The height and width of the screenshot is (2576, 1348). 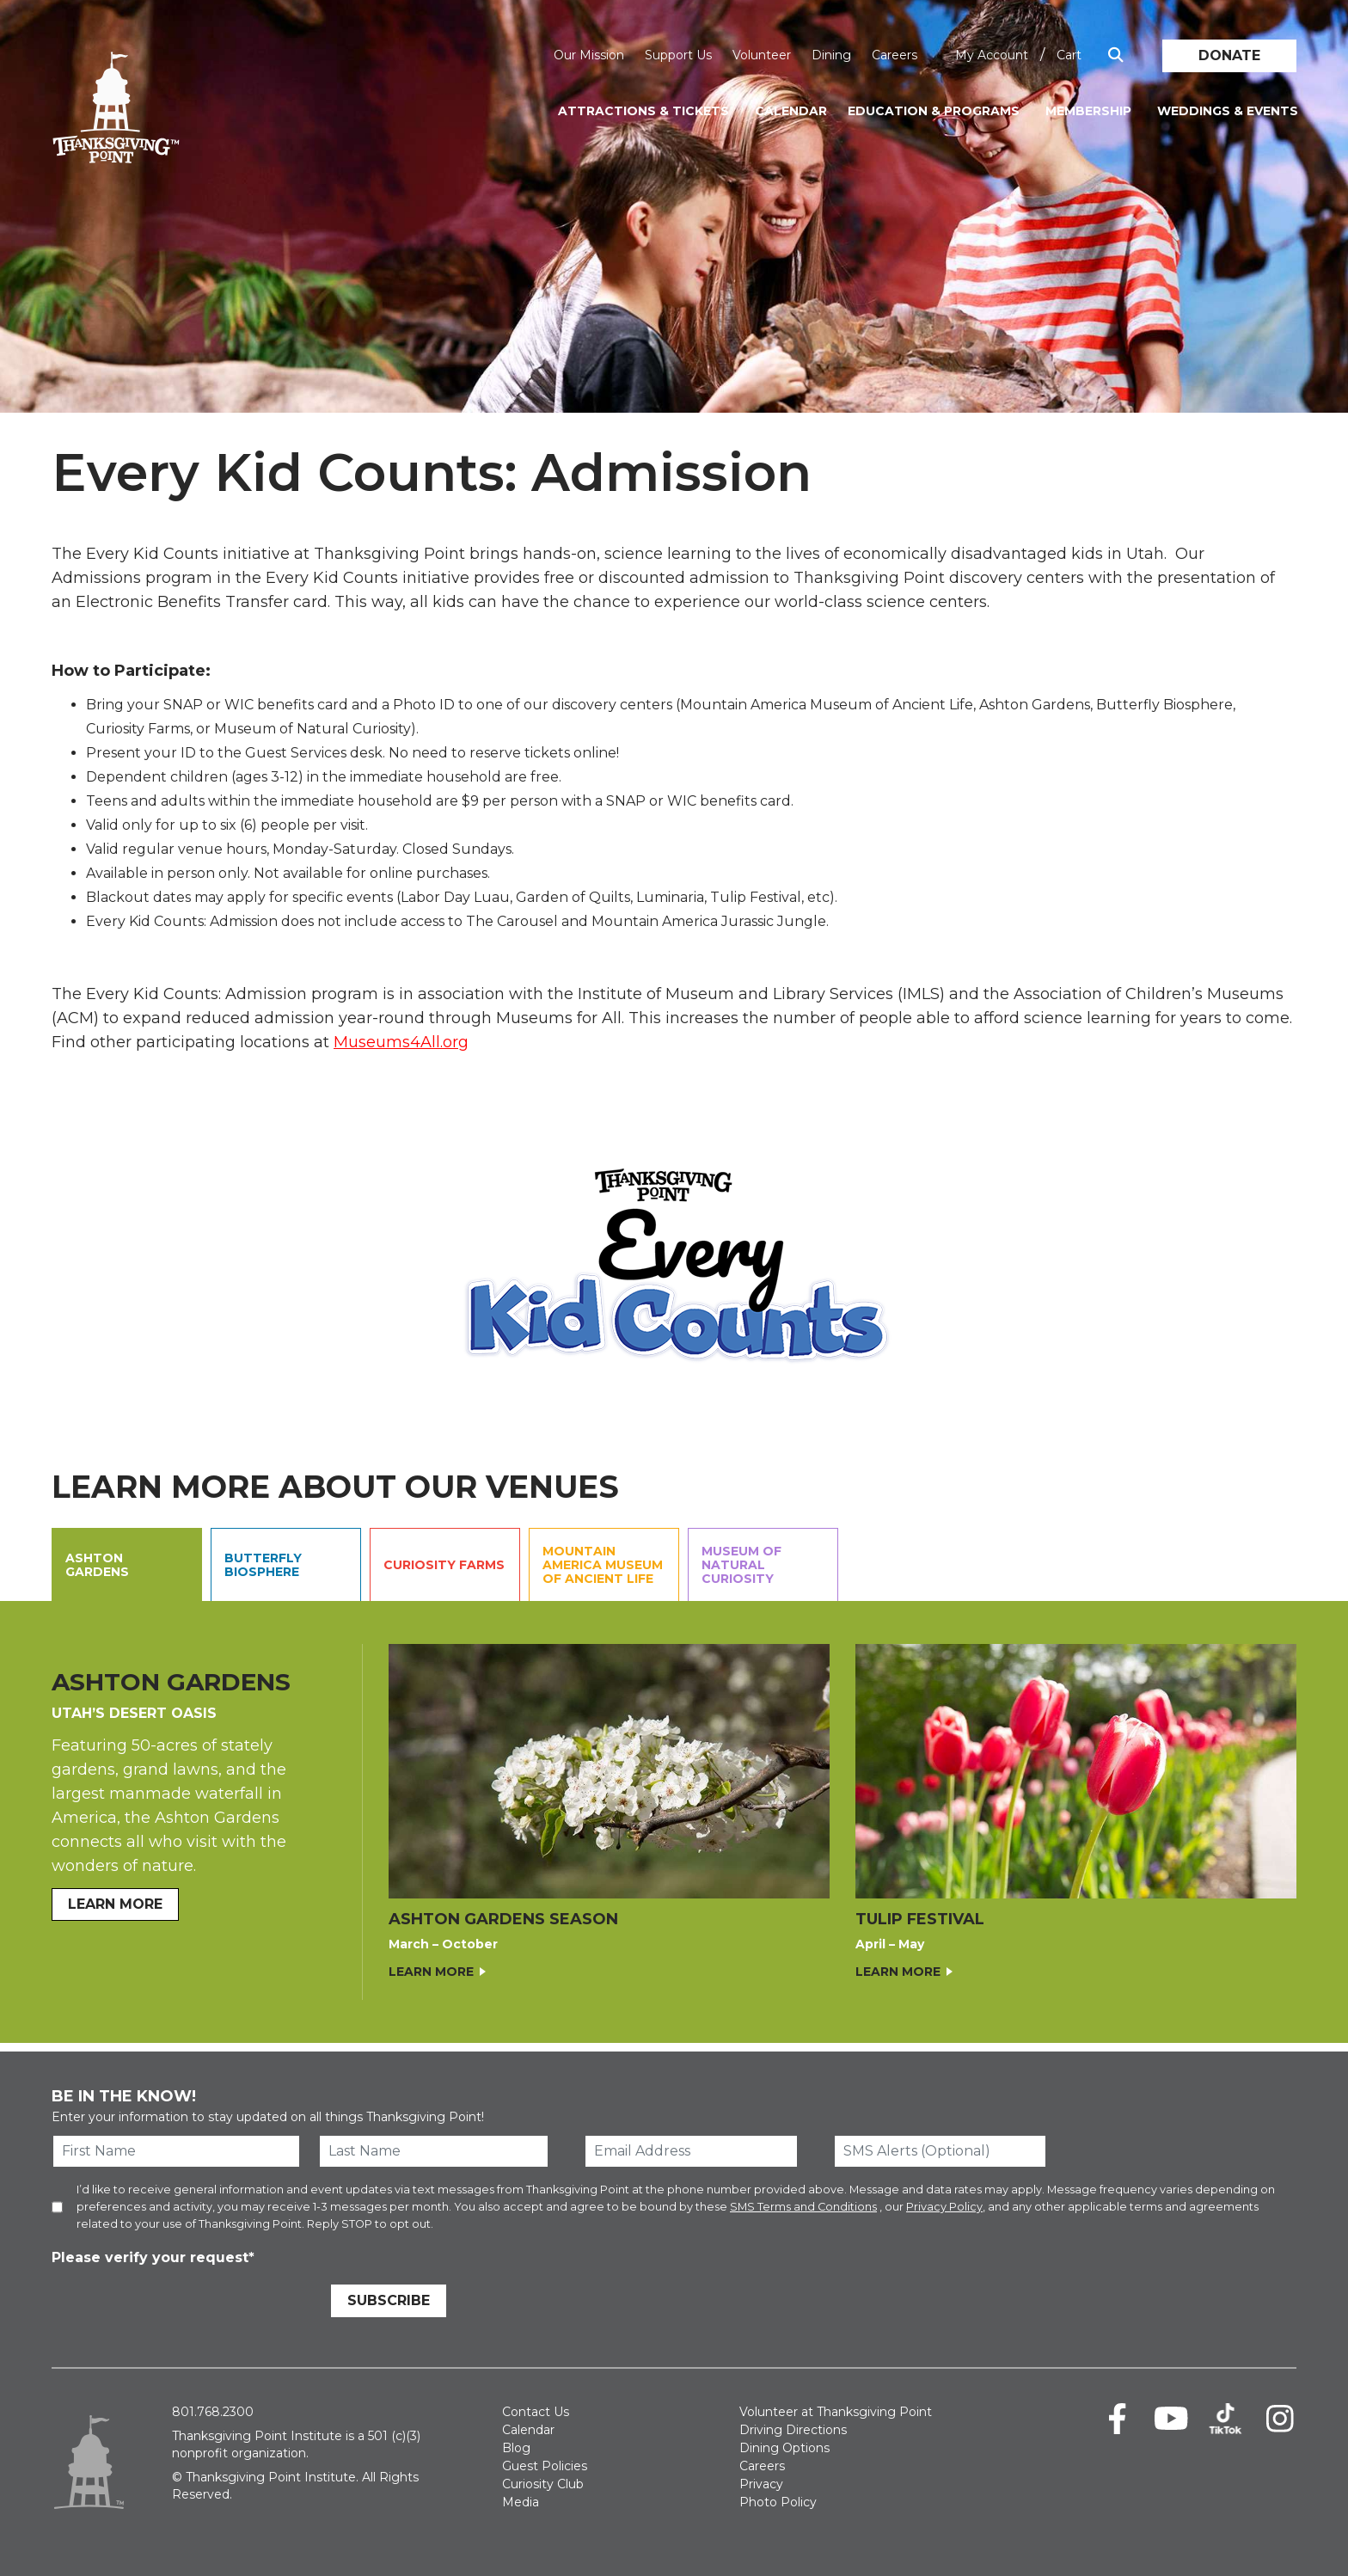 I want to click on Volunteer, so click(x=761, y=55).